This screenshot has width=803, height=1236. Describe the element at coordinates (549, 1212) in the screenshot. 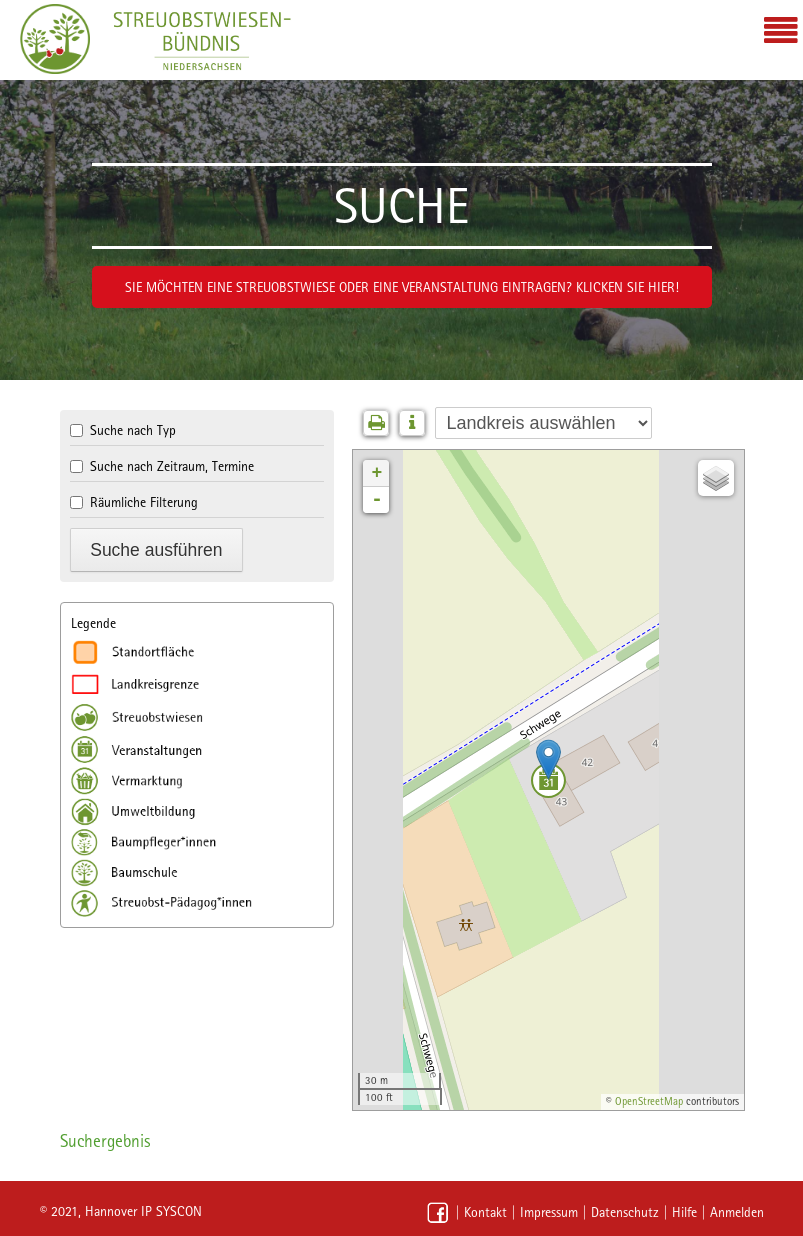

I see `Impressum` at that location.